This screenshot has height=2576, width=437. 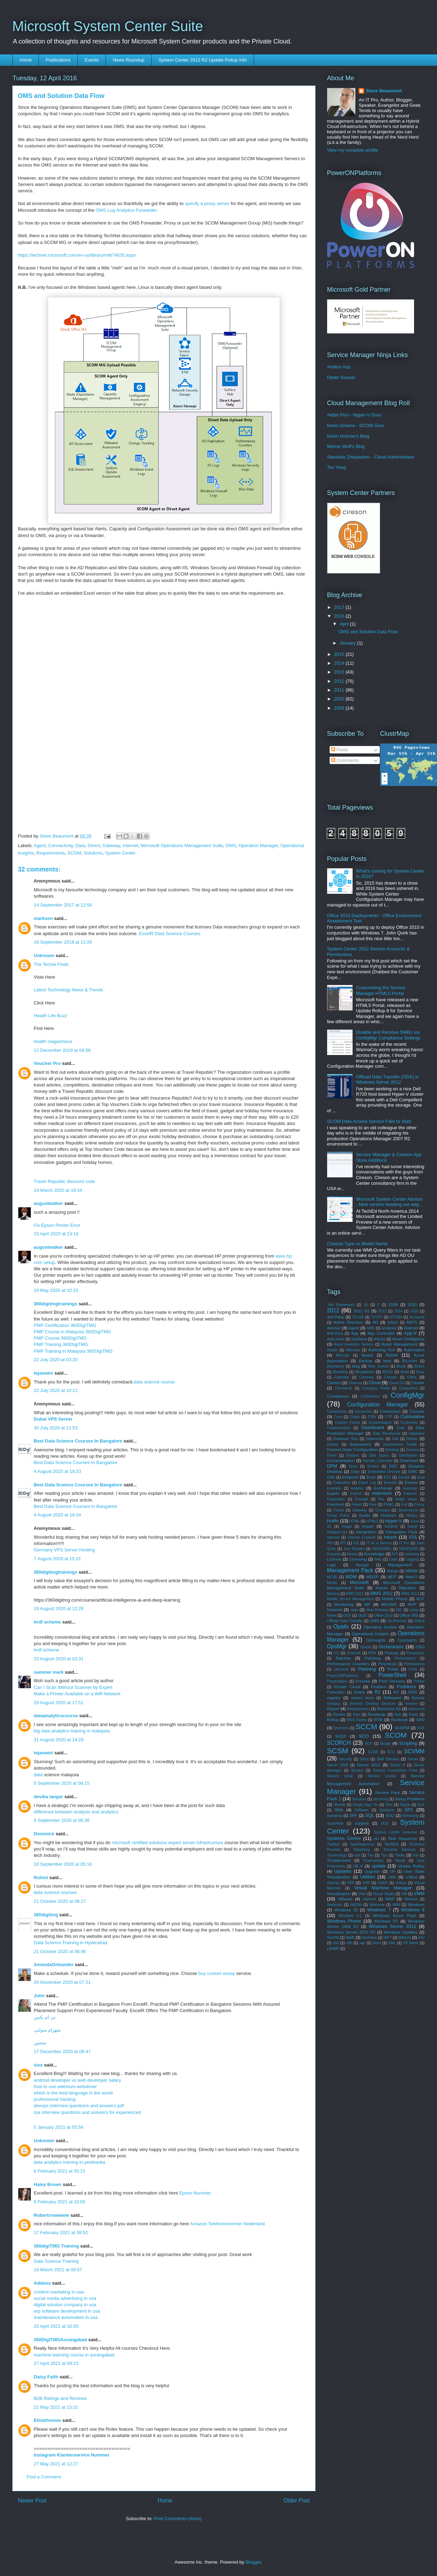 What do you see at coordinates (378, 1461) in the screenshot?
I see `Domain Controller` at bounding box center [378, 1461].